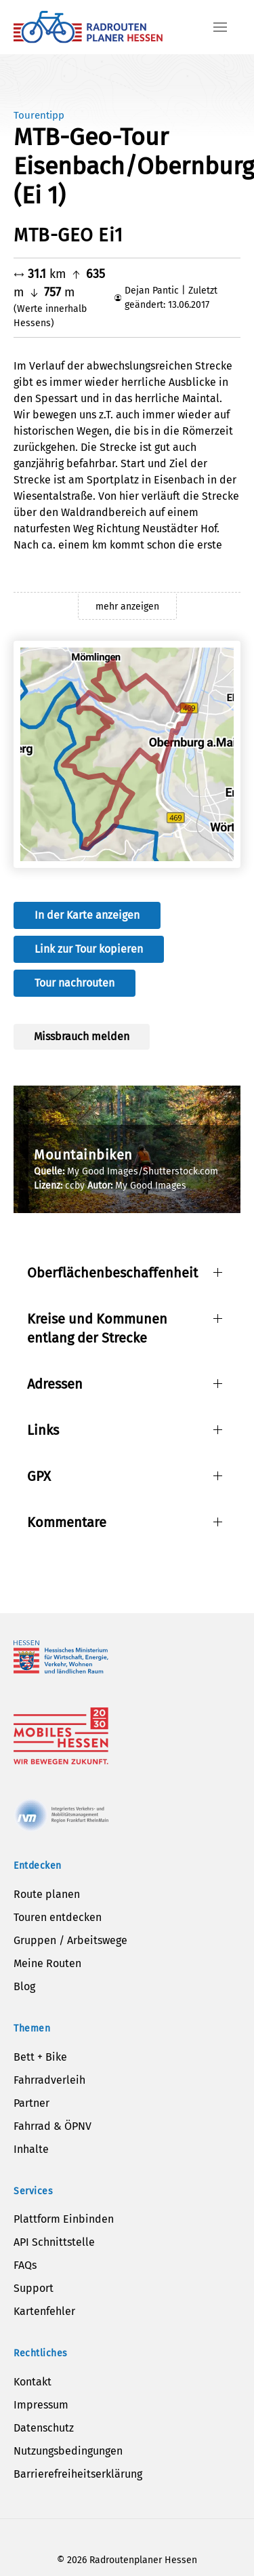 This screenshot has width=254, height=2576. What do you see at coordinates (87, 915) in the screenshot?
I see `In der Karte anzeigen` at bounding box center [87, 915].